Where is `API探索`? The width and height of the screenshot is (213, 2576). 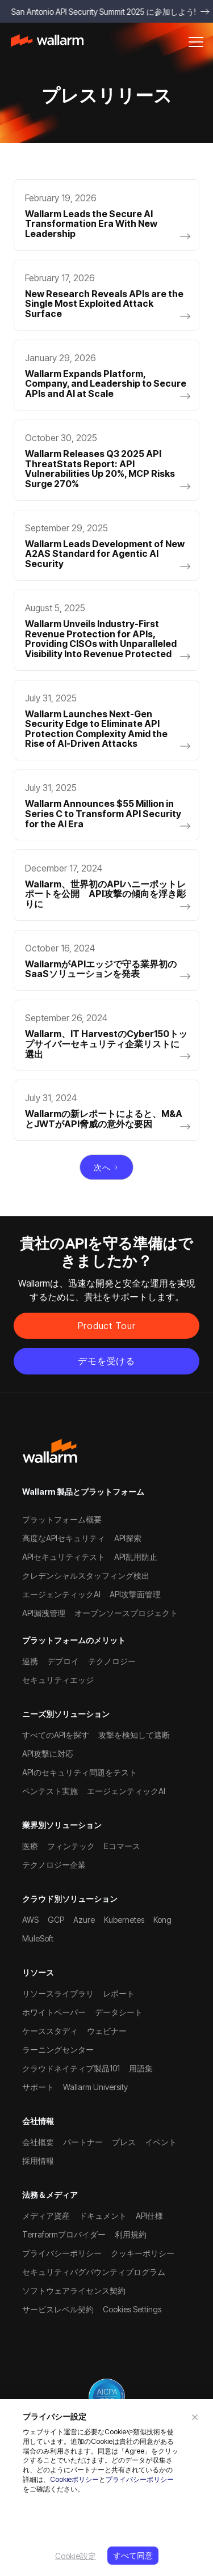 API探索 is located at coordinates (127, 1538).